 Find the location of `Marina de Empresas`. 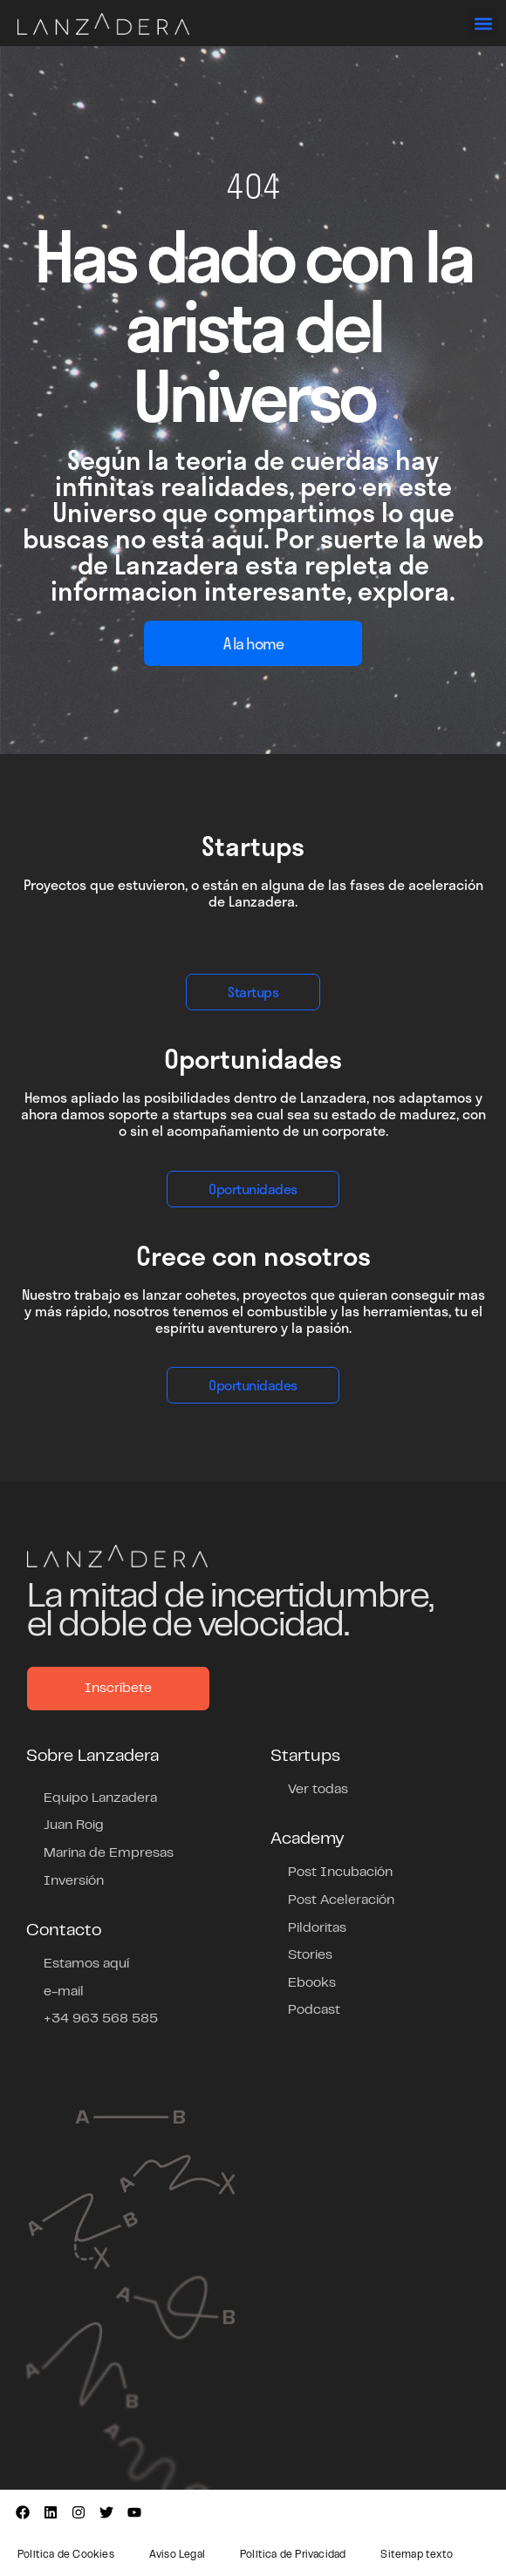

Marina de Empresas is located at coordinates (109, 1853).